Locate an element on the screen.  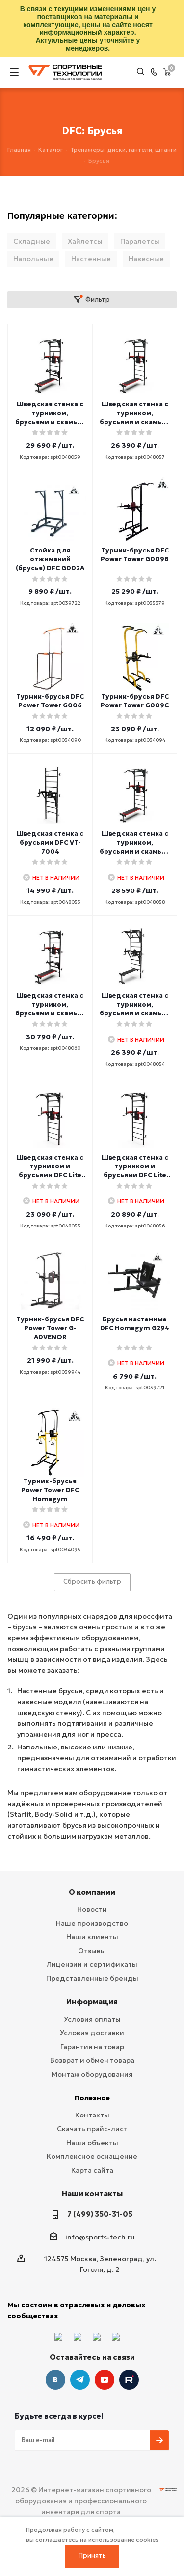
Условия оплаты is located at coordinates (92, 2019).